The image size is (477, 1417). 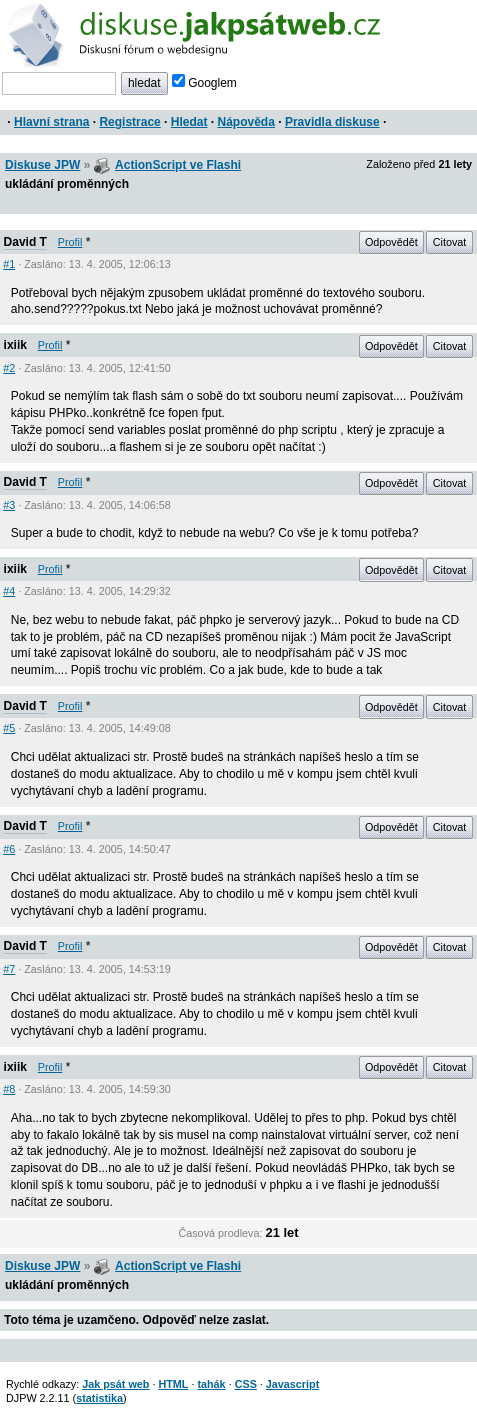 I want to click on Googlem, so click(x=204, y=83).